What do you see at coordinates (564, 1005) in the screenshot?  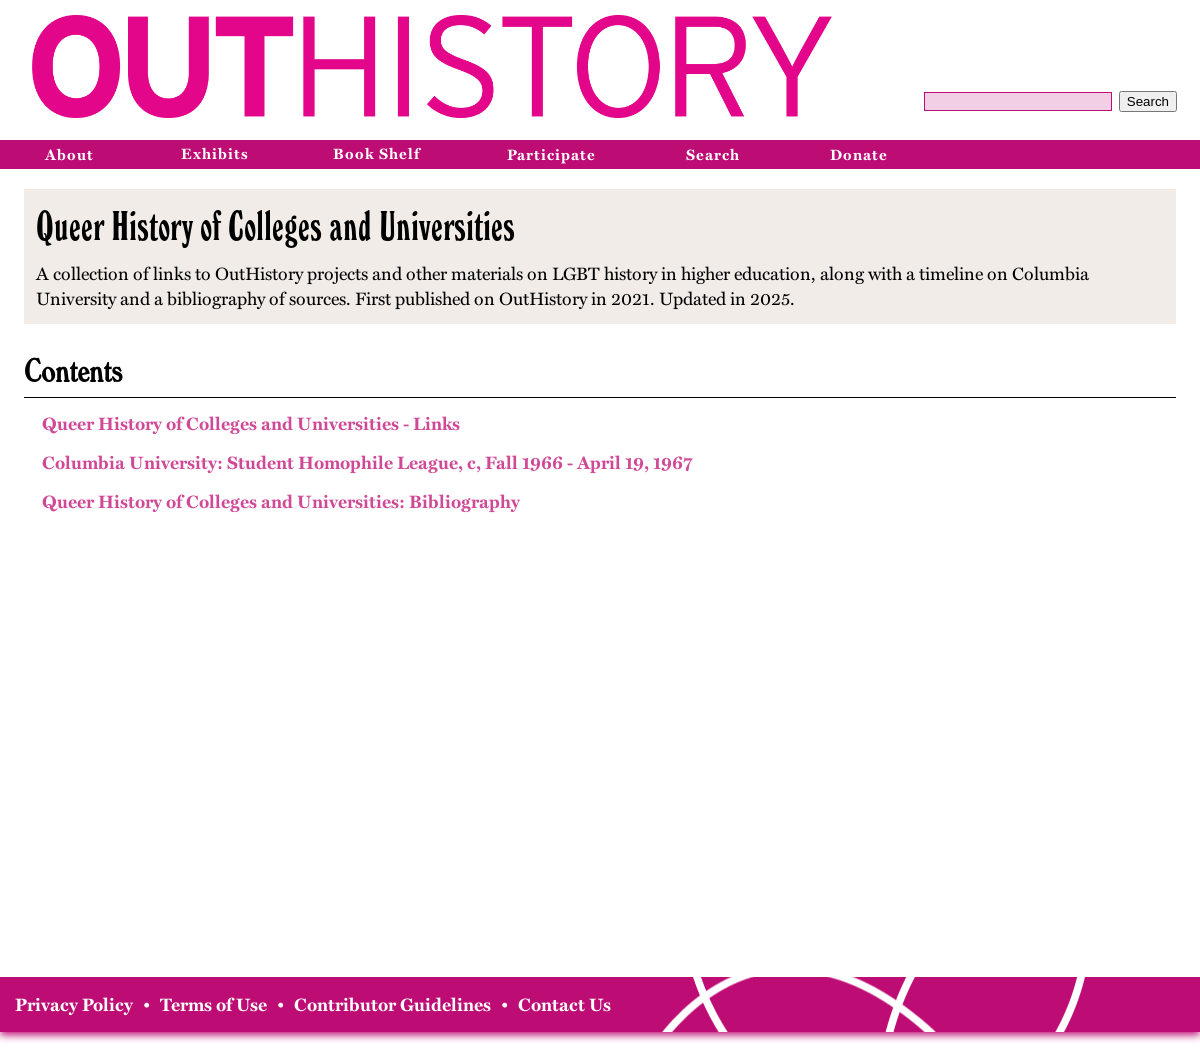 I see `Contact Us` at bounding box center [564, 1005].